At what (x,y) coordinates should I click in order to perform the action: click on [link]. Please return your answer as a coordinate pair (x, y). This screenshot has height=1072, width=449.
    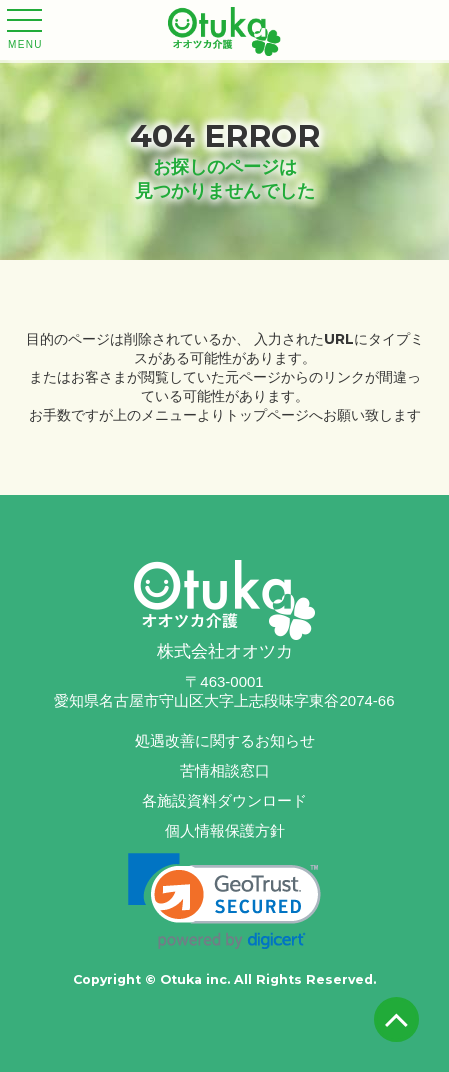
    Looking at the image, I should click on (224, 901).